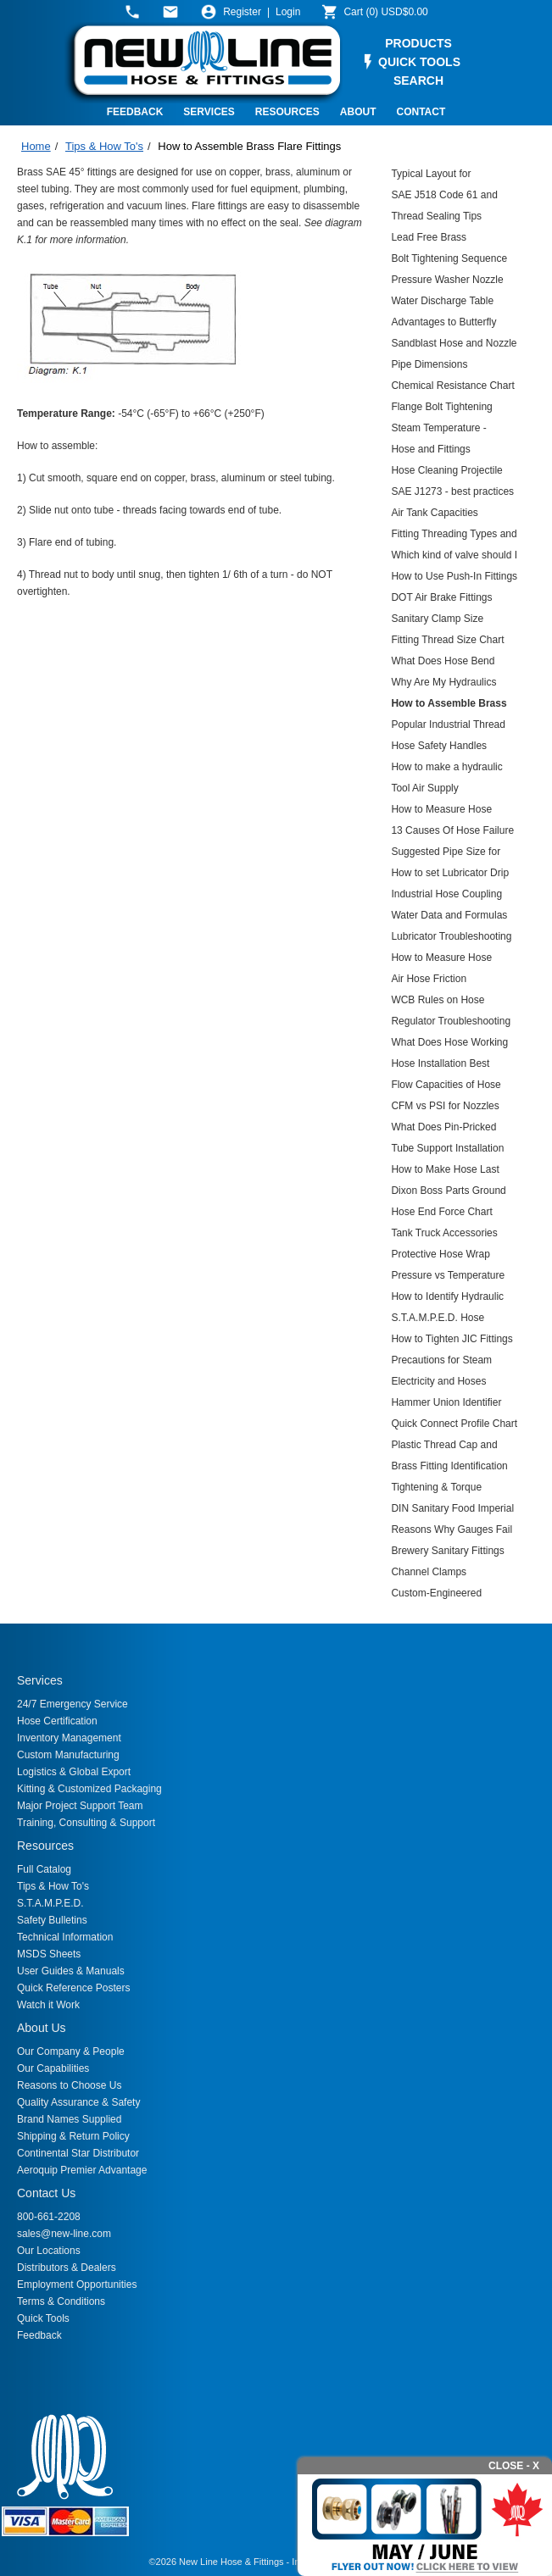 Image resolution: width=552 pixels, height=2576 pixels. Describe the element at coordinates (36, 146) in the screenshot. I see `Home` at that location.